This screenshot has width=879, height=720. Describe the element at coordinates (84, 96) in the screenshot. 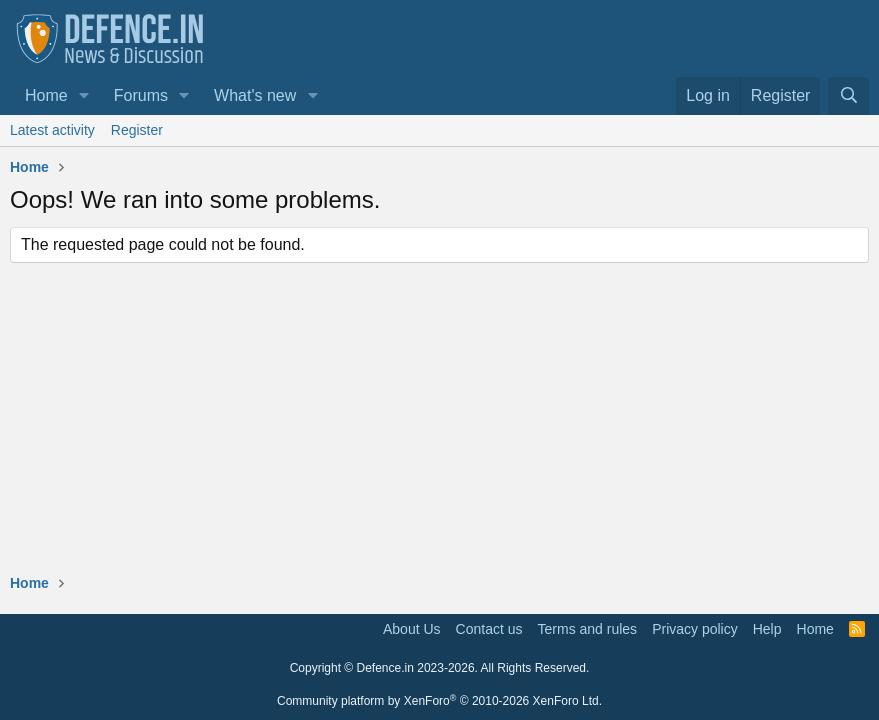

I see `[button]` at that location.